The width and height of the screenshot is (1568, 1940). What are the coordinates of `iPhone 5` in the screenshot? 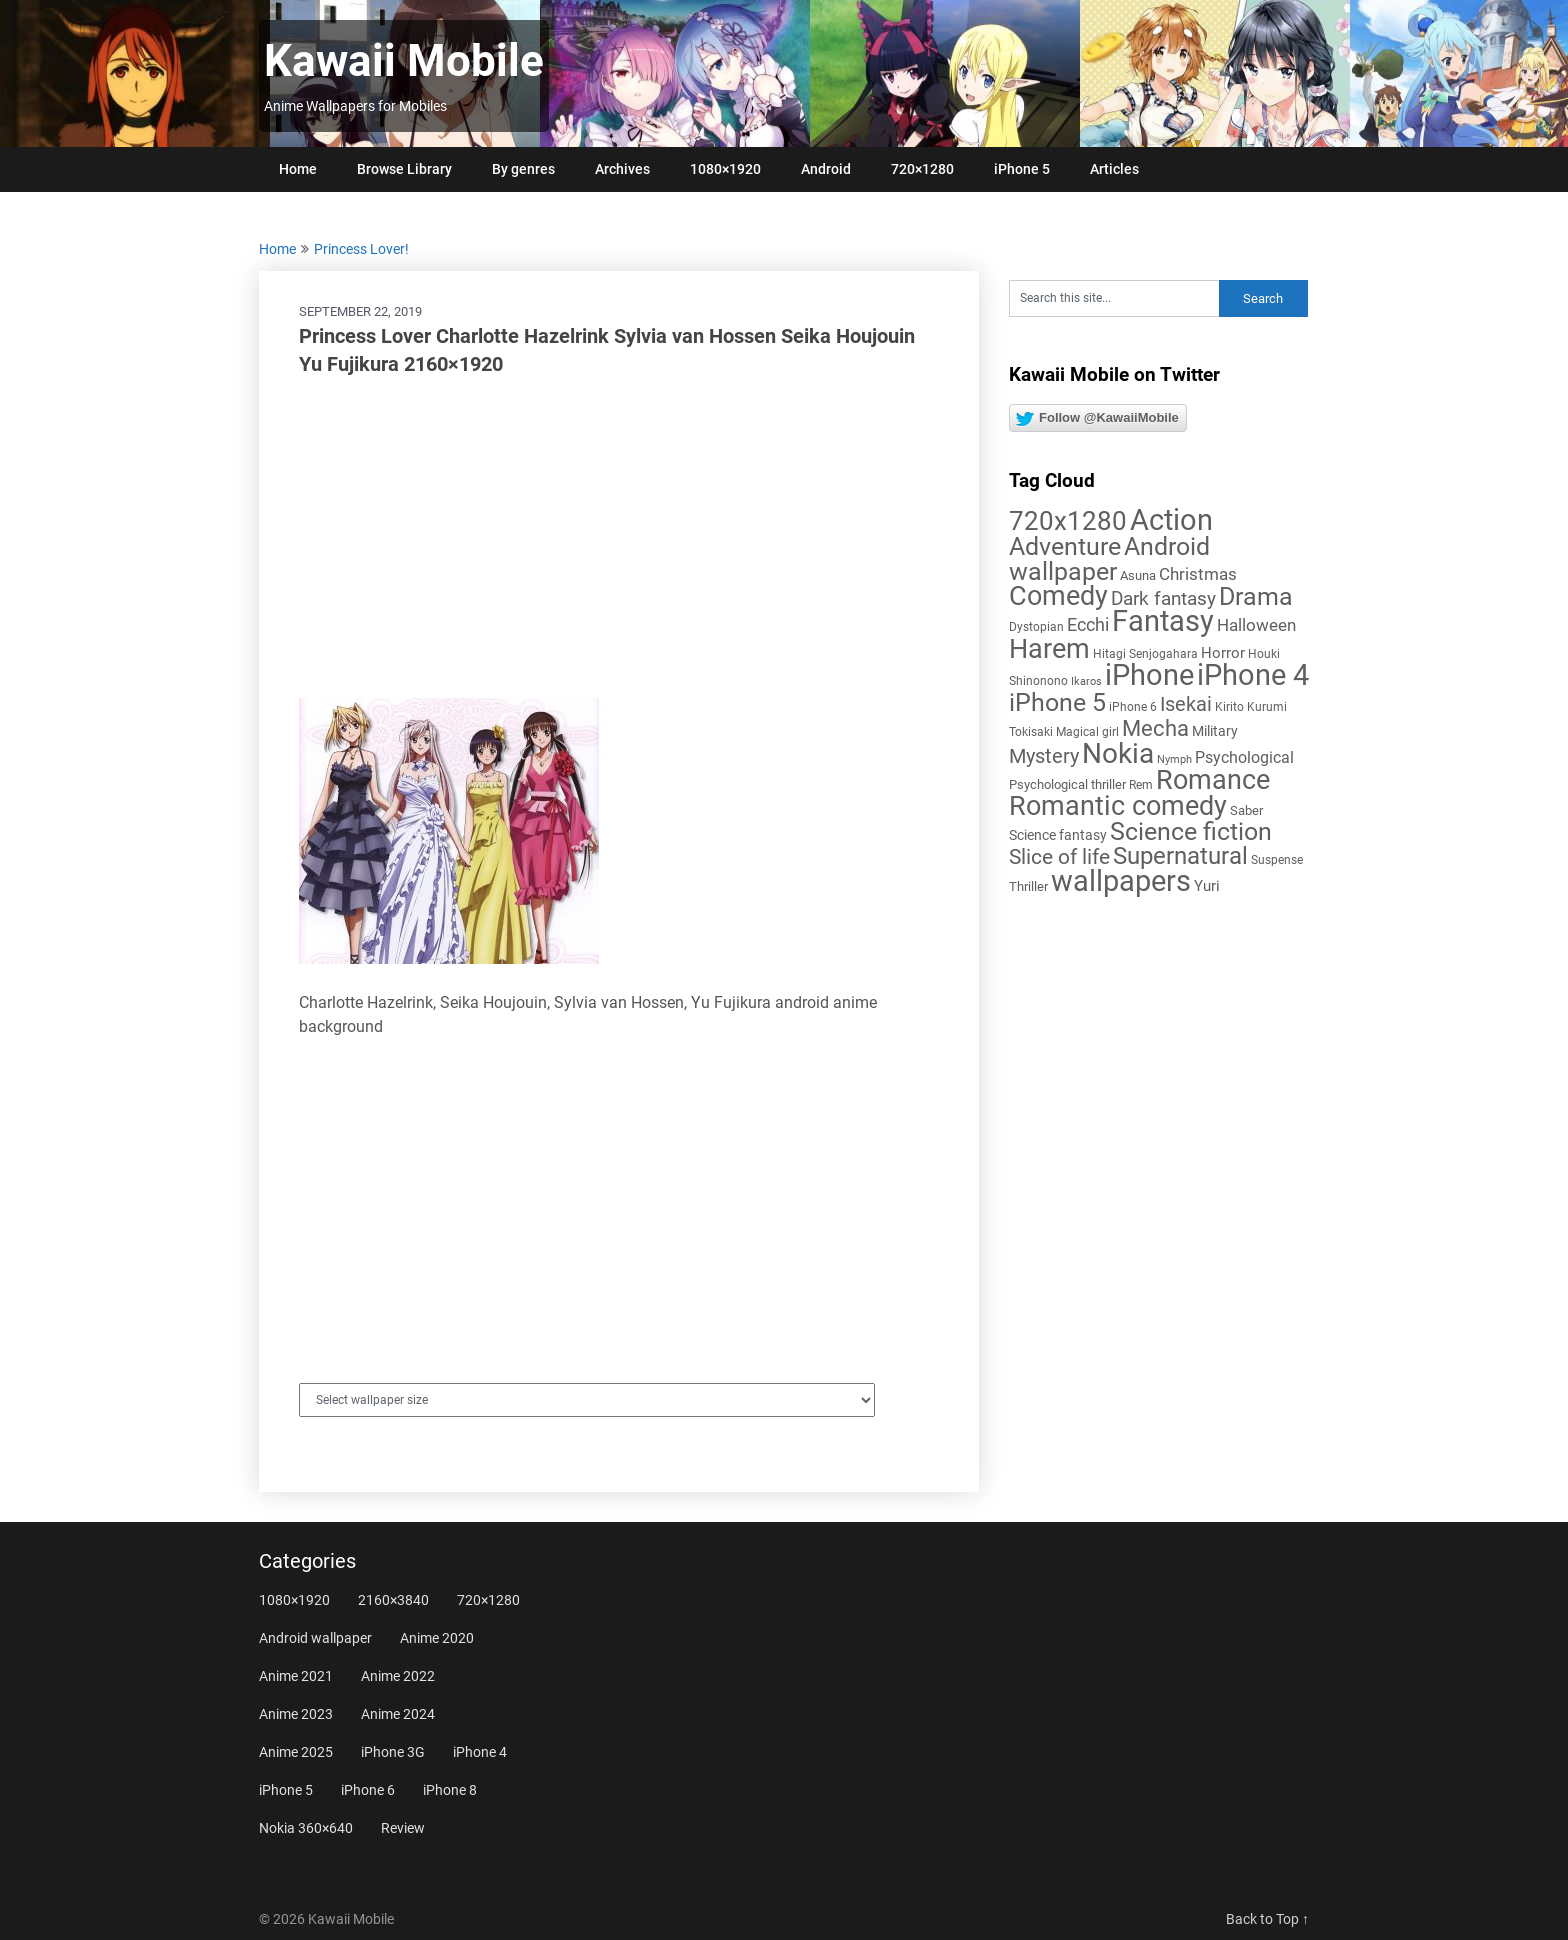 It's located at (1022, 169).